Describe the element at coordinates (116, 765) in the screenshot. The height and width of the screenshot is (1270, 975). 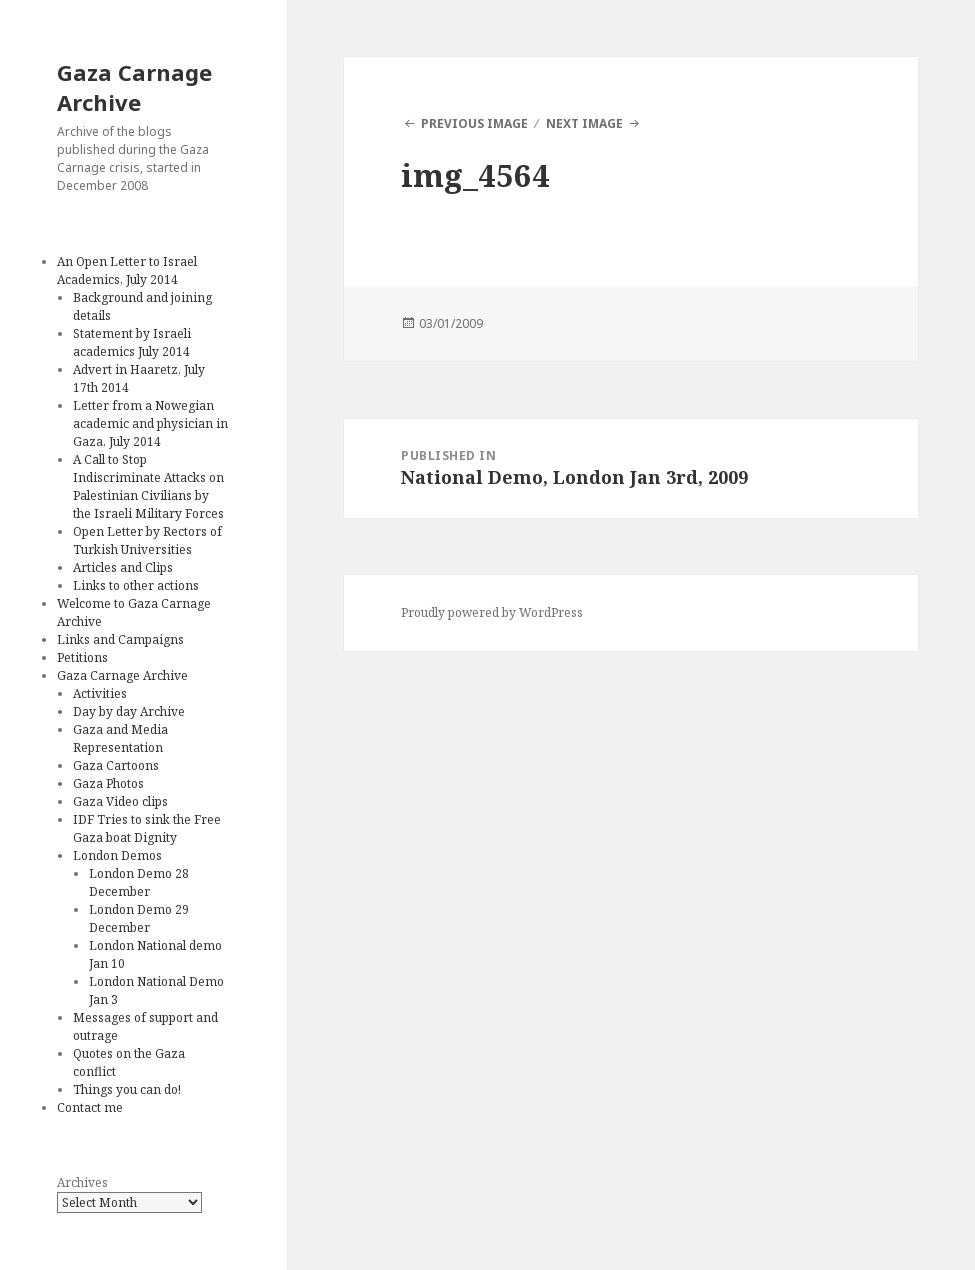
I see `Gaza Cartoons` at that location.